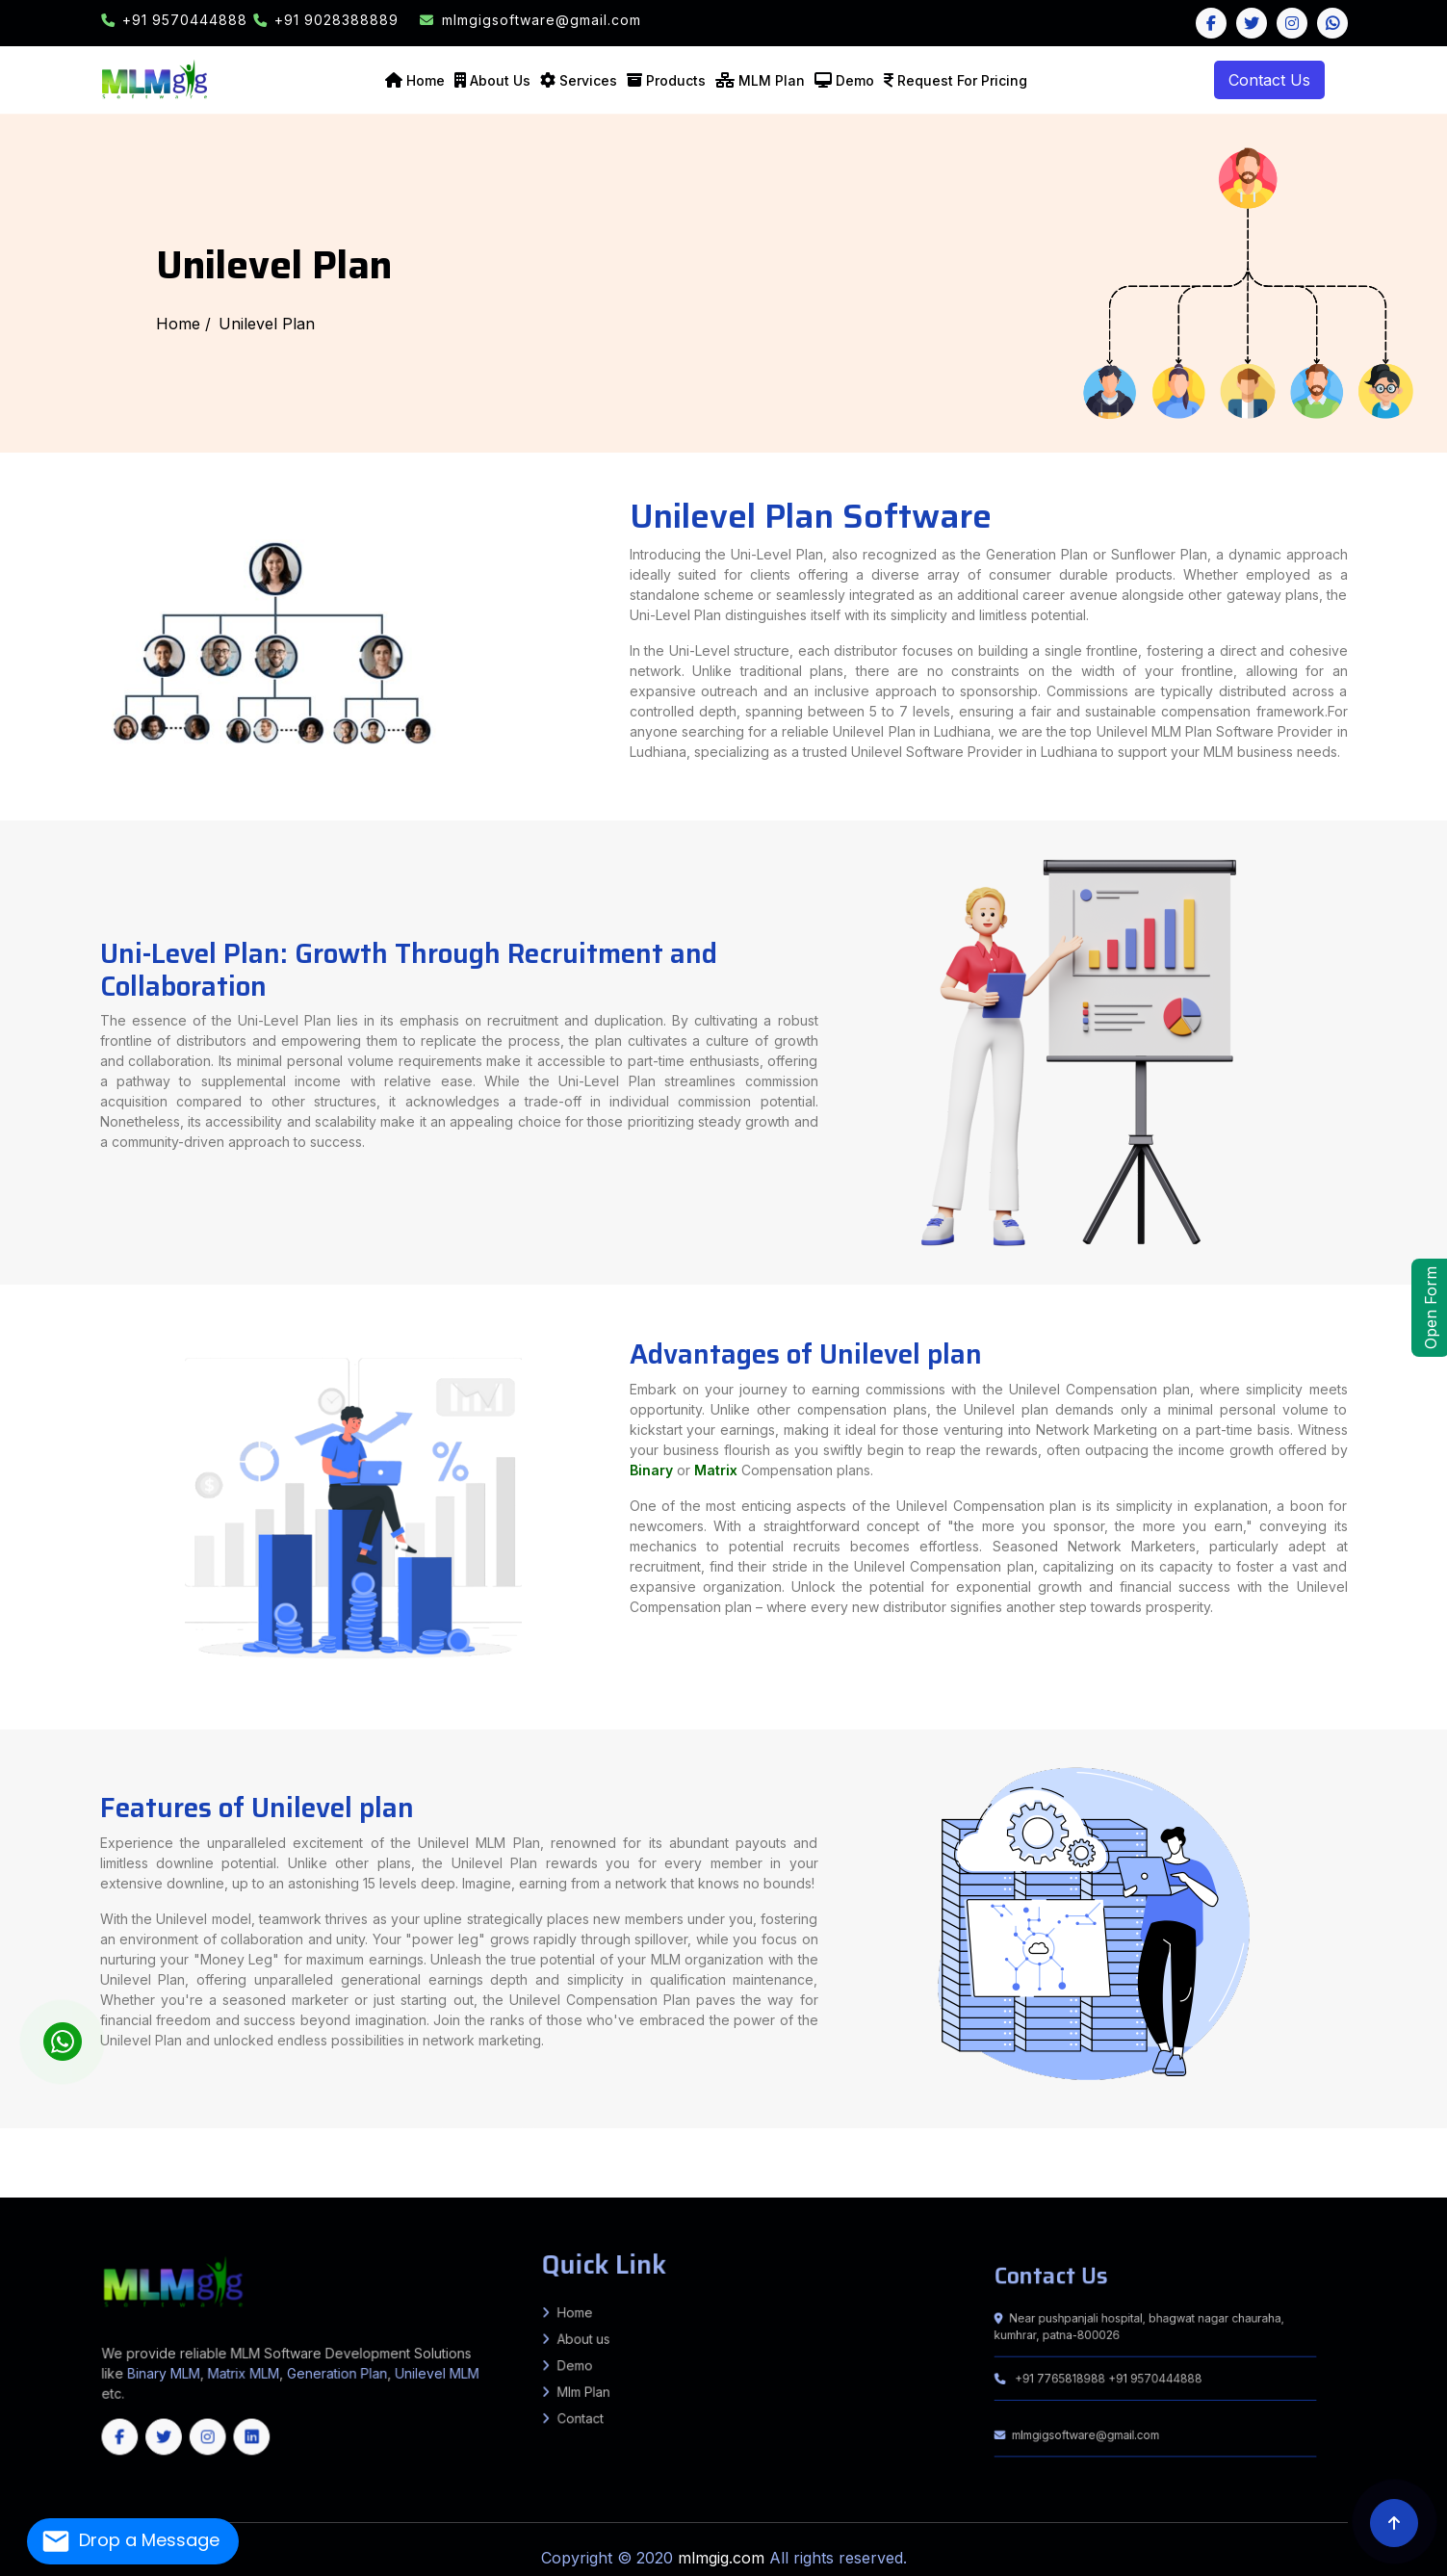  Describe the element at coordinates (172, 2191) in the screenshot. I see `Unakoti` at that location.